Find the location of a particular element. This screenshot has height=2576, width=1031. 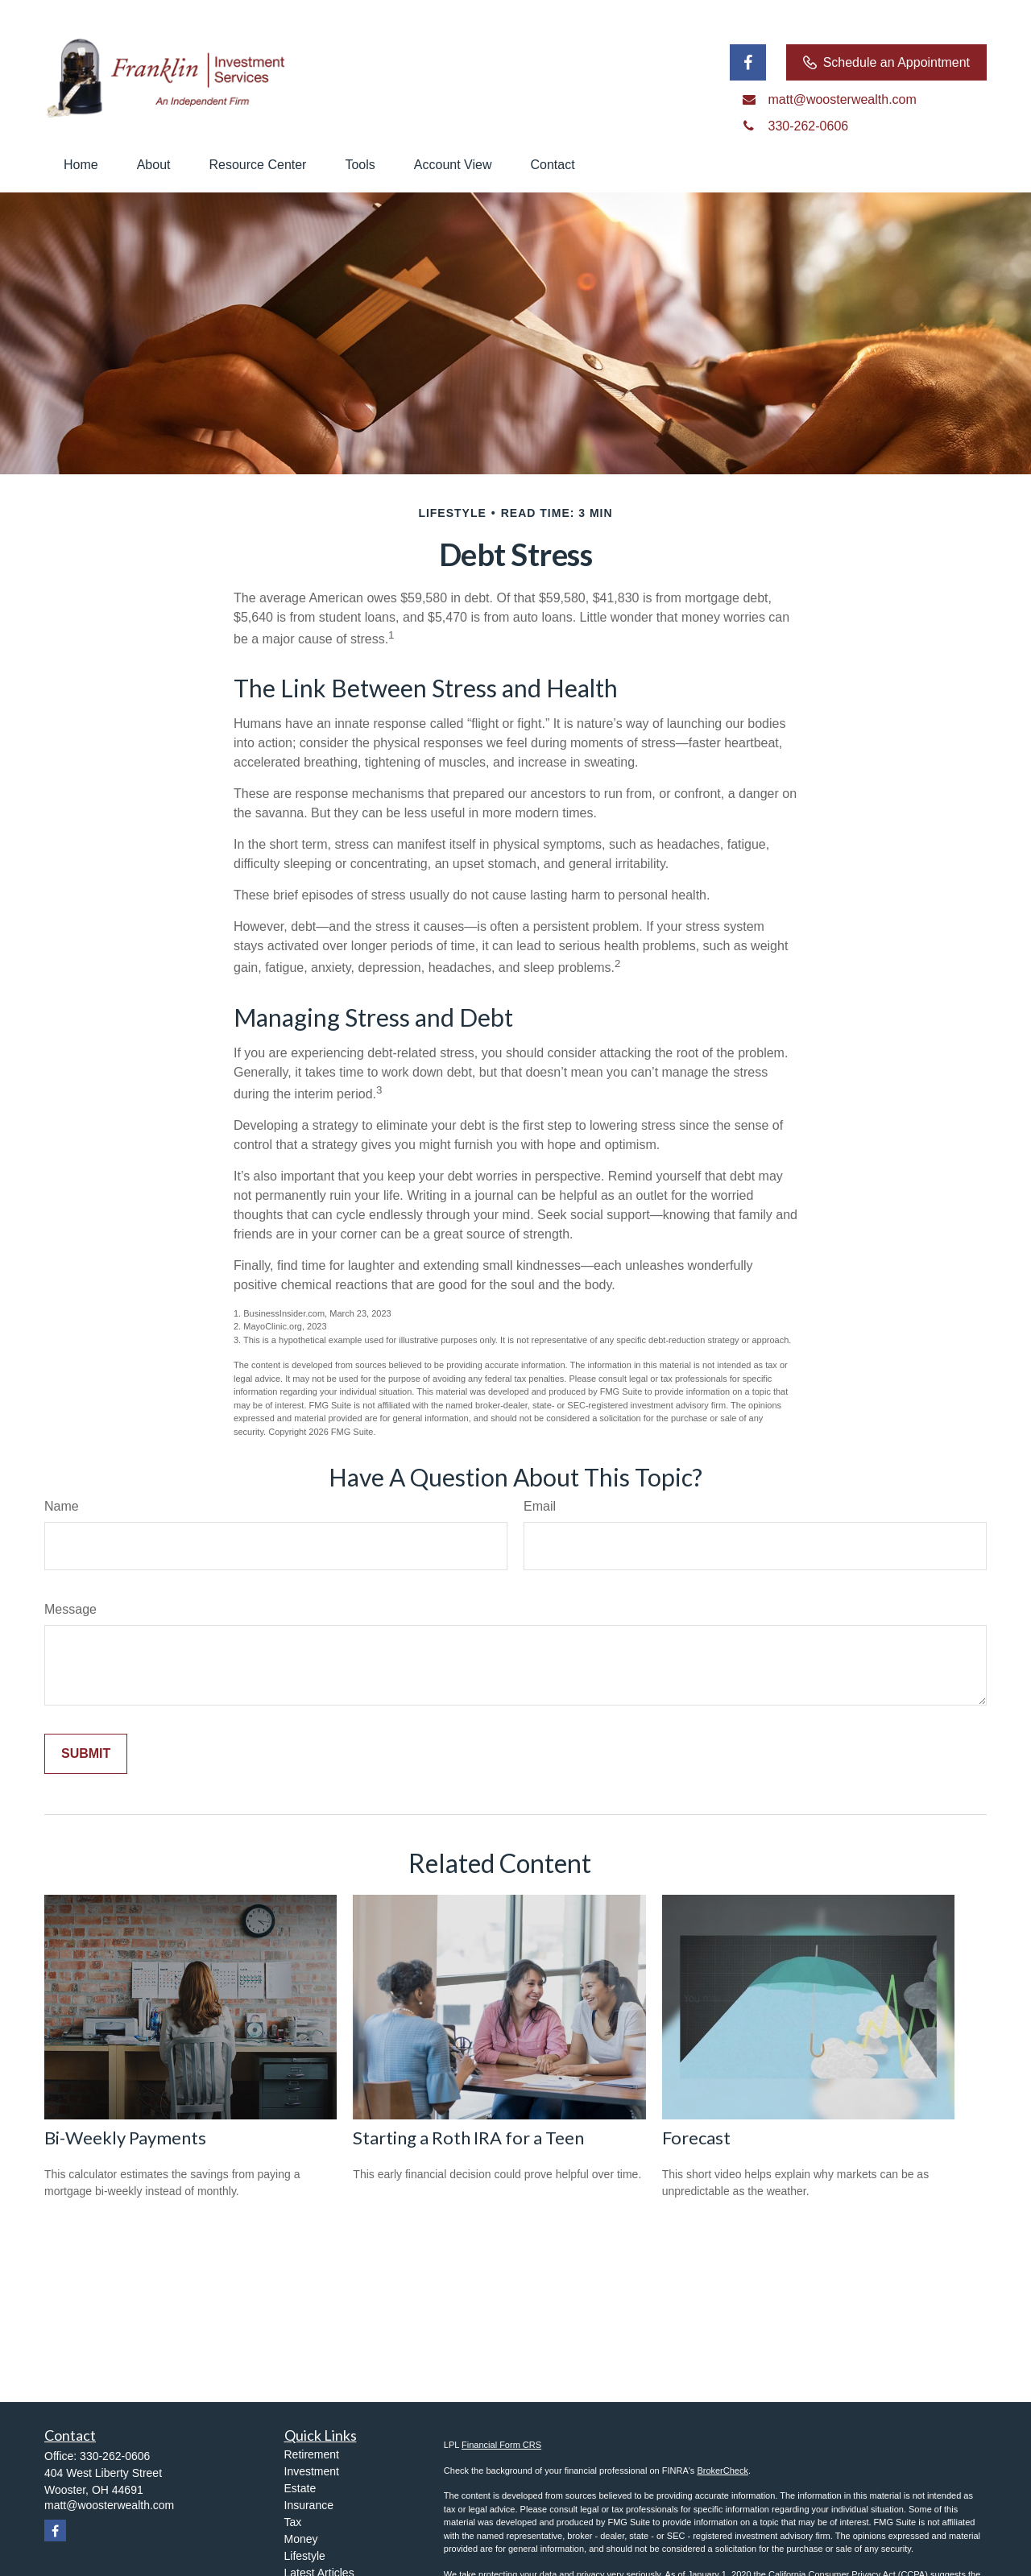

[Submit form] is located at coordinates (85, 1754).